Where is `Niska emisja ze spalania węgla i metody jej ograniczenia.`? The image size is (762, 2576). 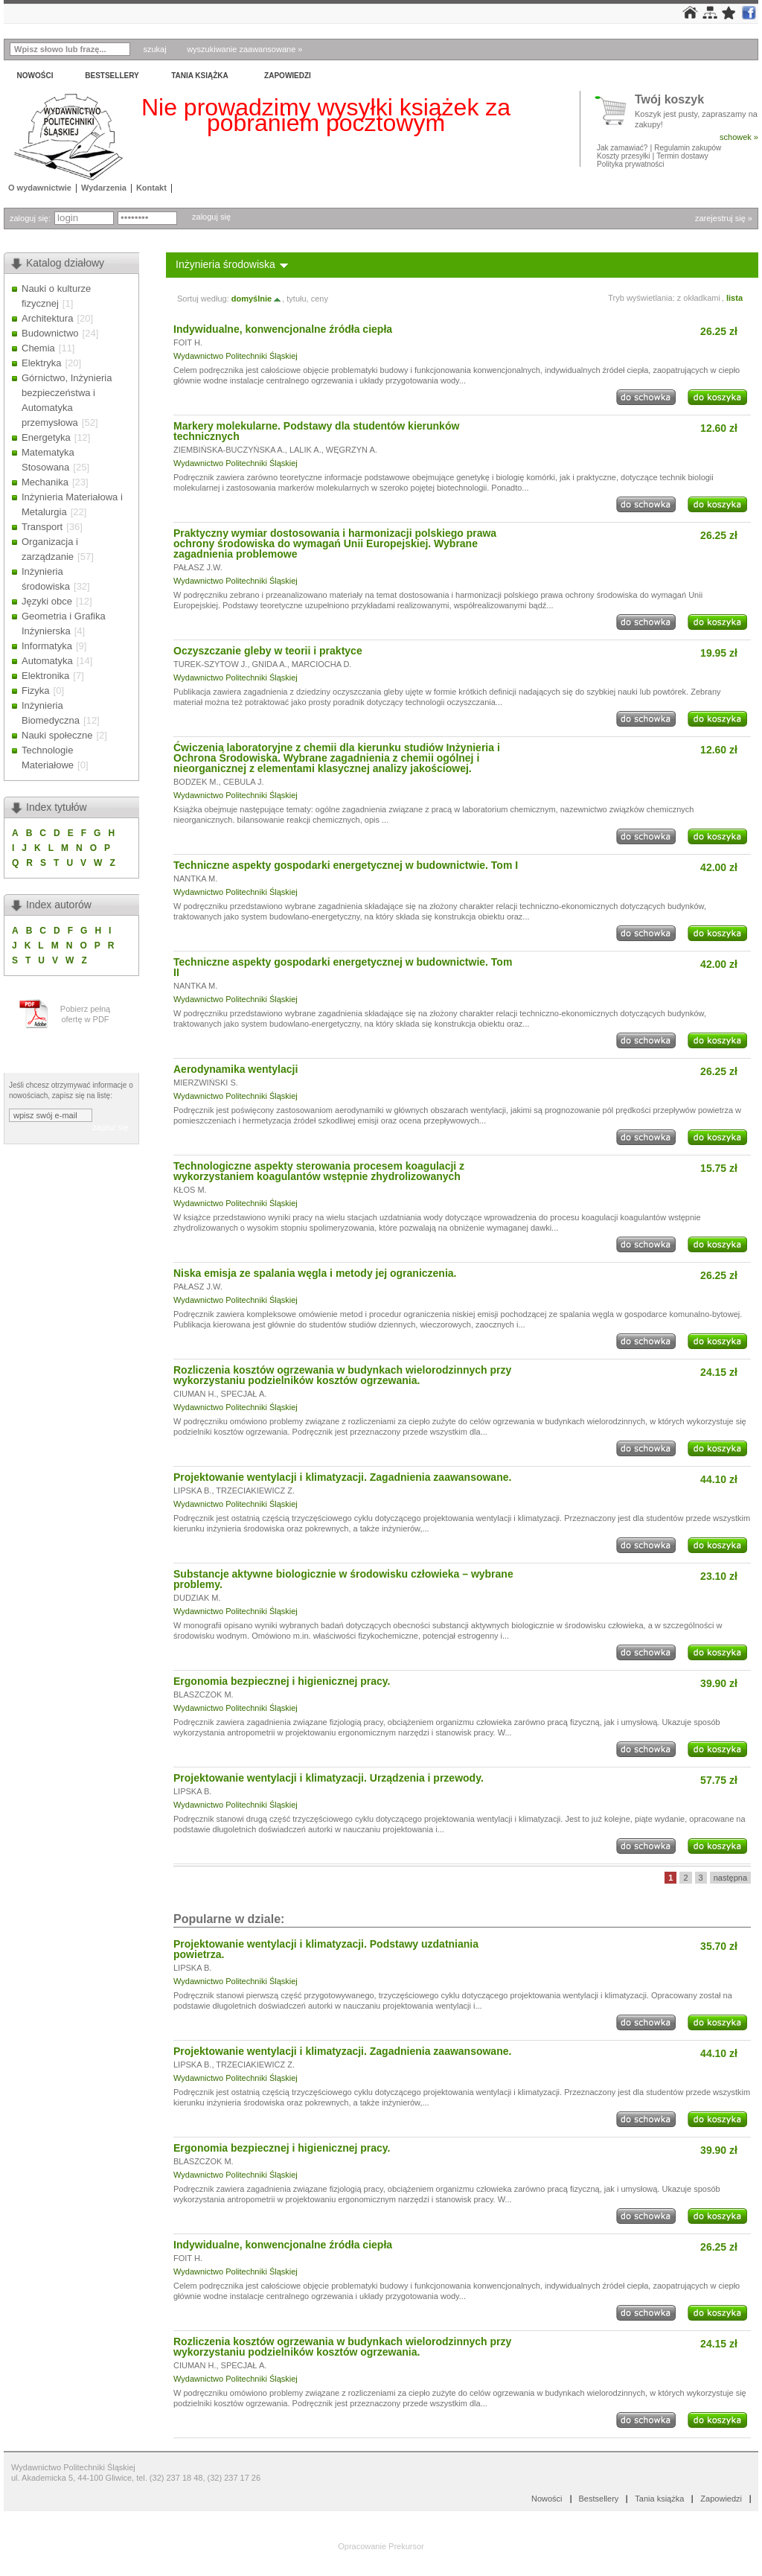 Niska emisja ze spalania węgla i metody jej ograniczenia. is located at coordinates (315, 1273).